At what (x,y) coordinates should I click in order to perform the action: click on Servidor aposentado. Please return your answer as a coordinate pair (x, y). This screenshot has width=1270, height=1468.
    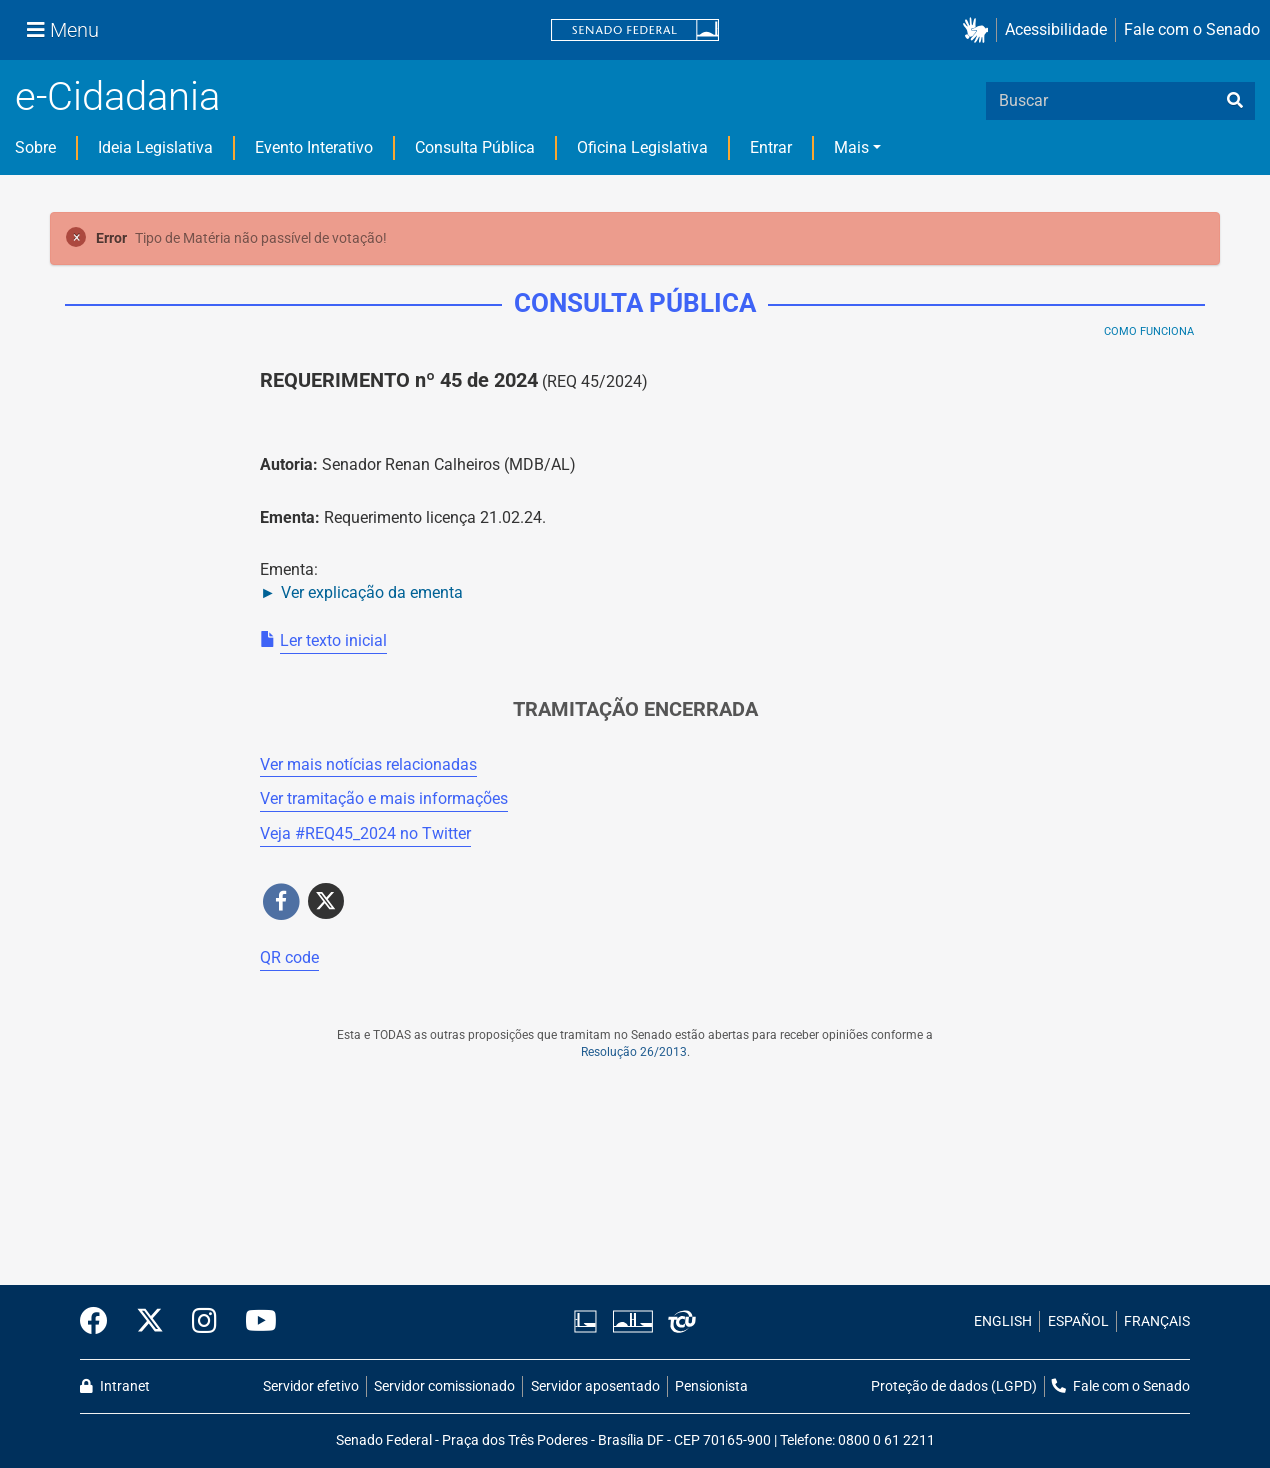
    Looking at the image, I should click on (595, 1386).